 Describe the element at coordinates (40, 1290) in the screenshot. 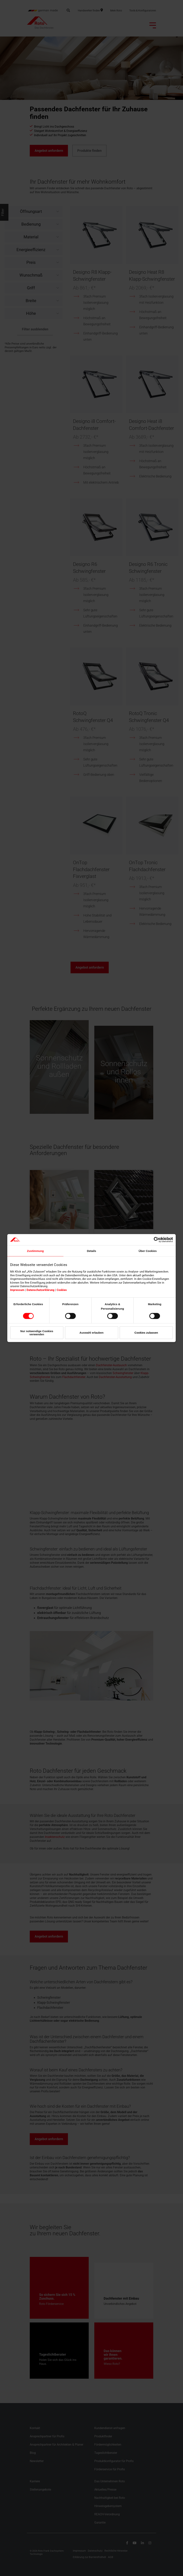

I see `Datenschutzerklärung` at that location.